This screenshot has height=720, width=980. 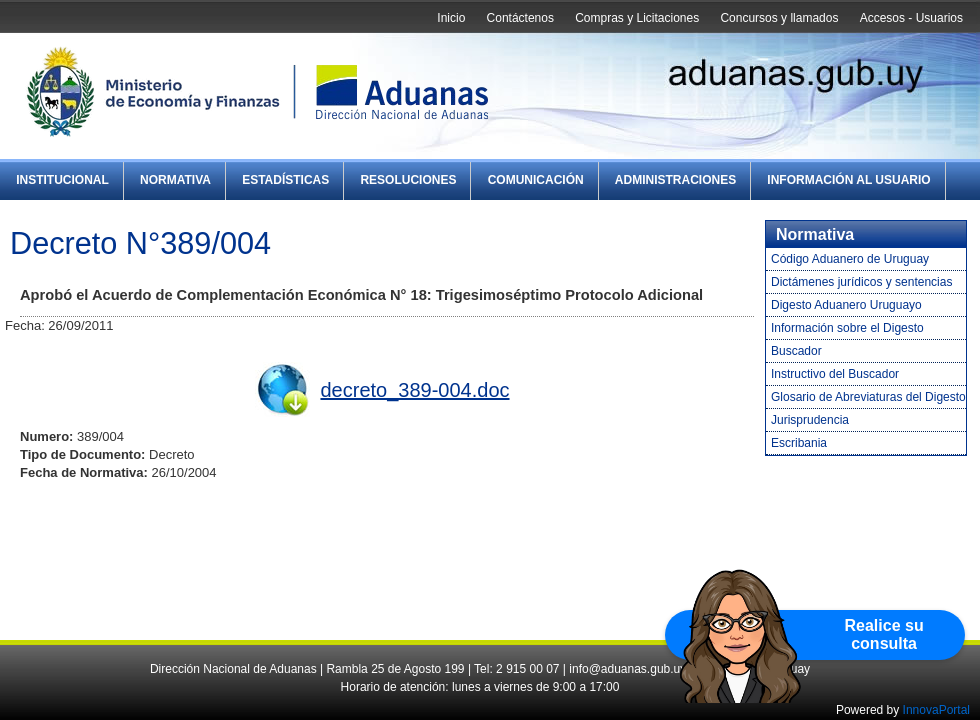 What do you see at coordinates (810, 420) in the screenshot?
I see `Jurisprudencia` at bounding box center [810, 420].